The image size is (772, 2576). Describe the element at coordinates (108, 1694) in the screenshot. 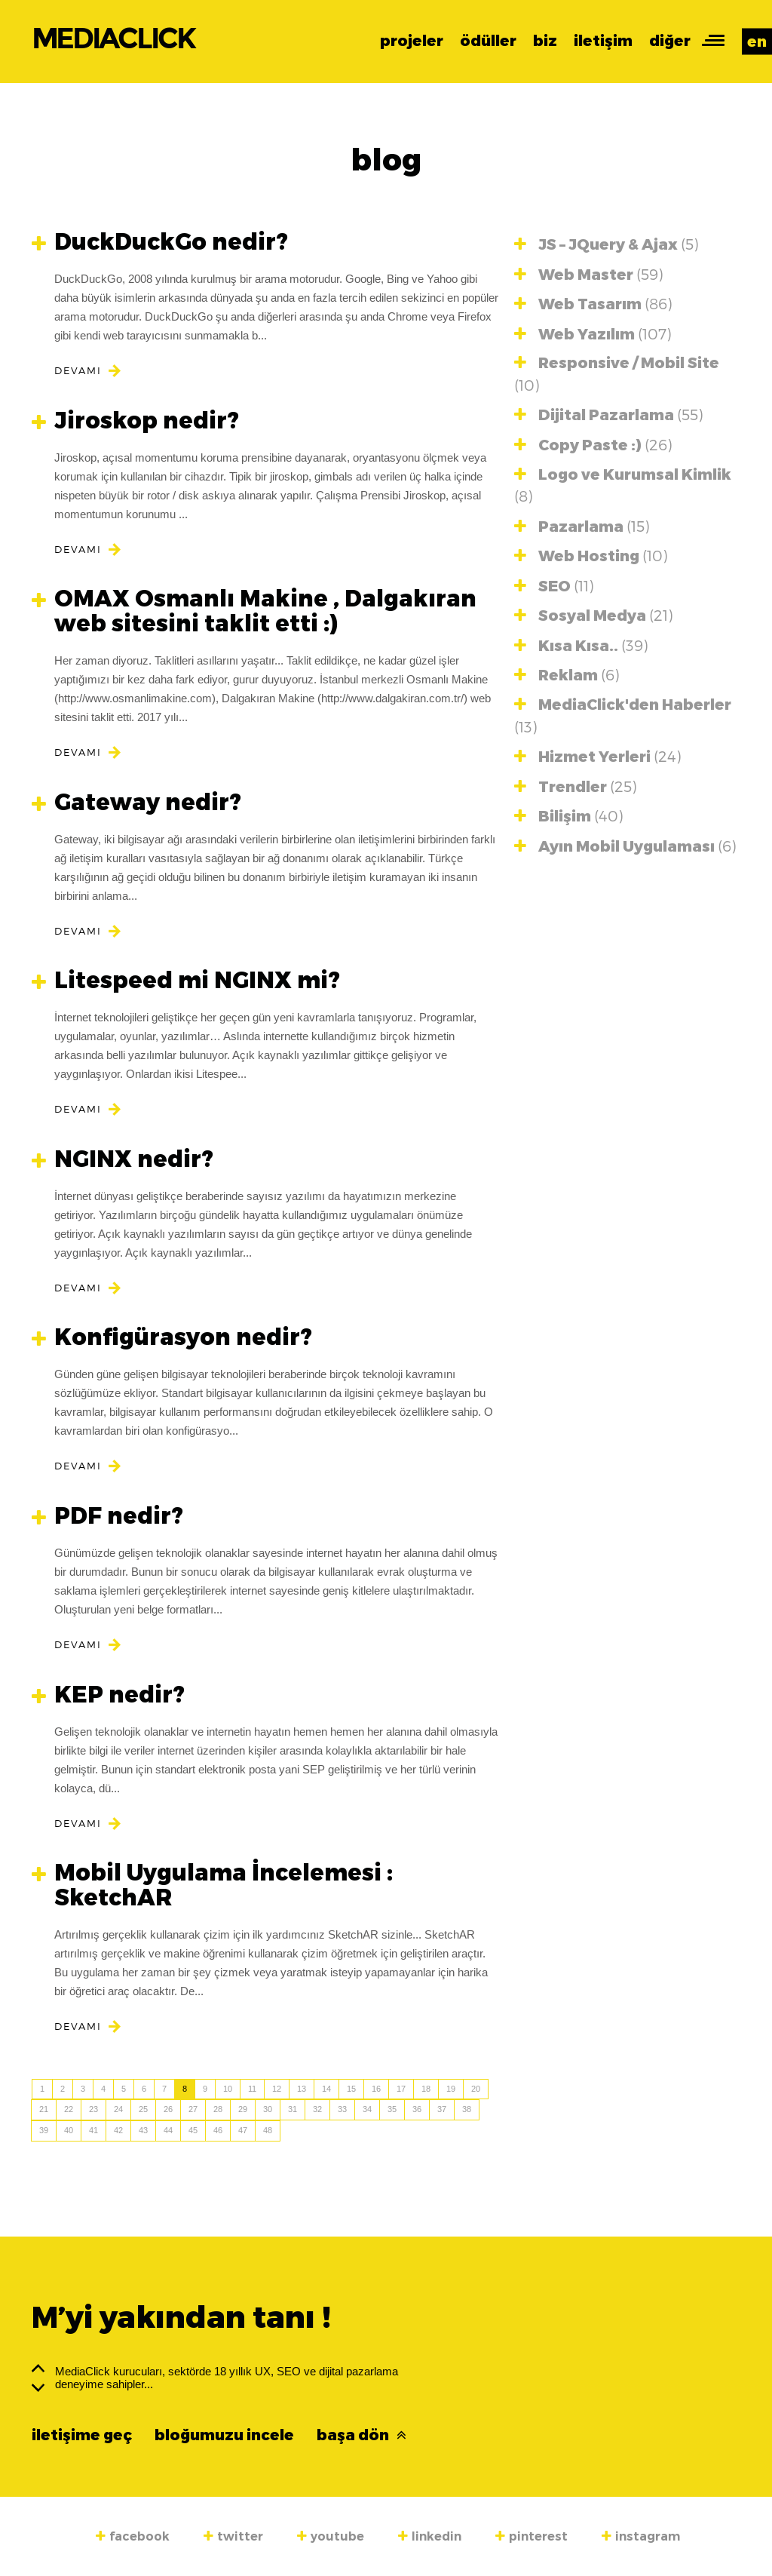

I see `KEP nedir?` at that location.